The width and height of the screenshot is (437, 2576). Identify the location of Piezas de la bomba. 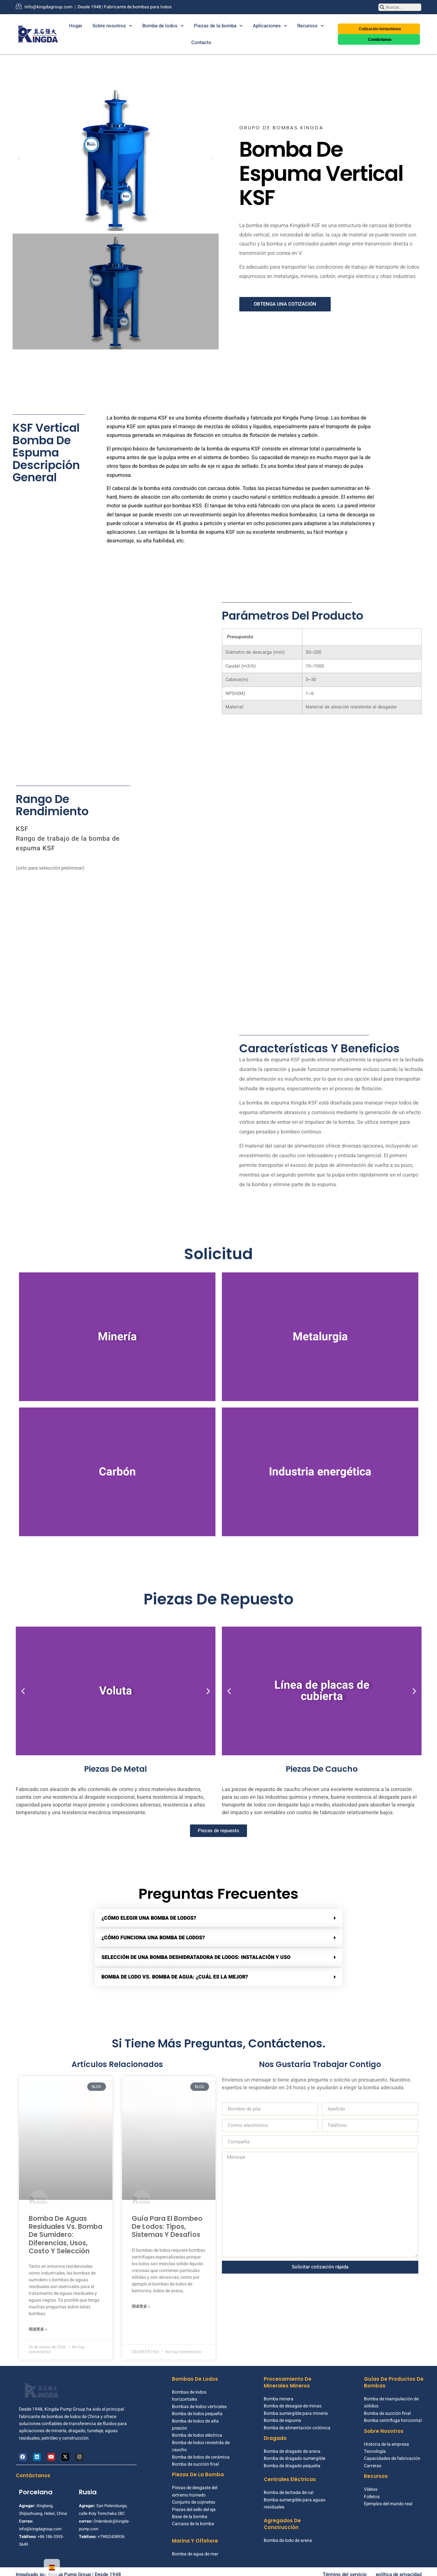
(218, 26).